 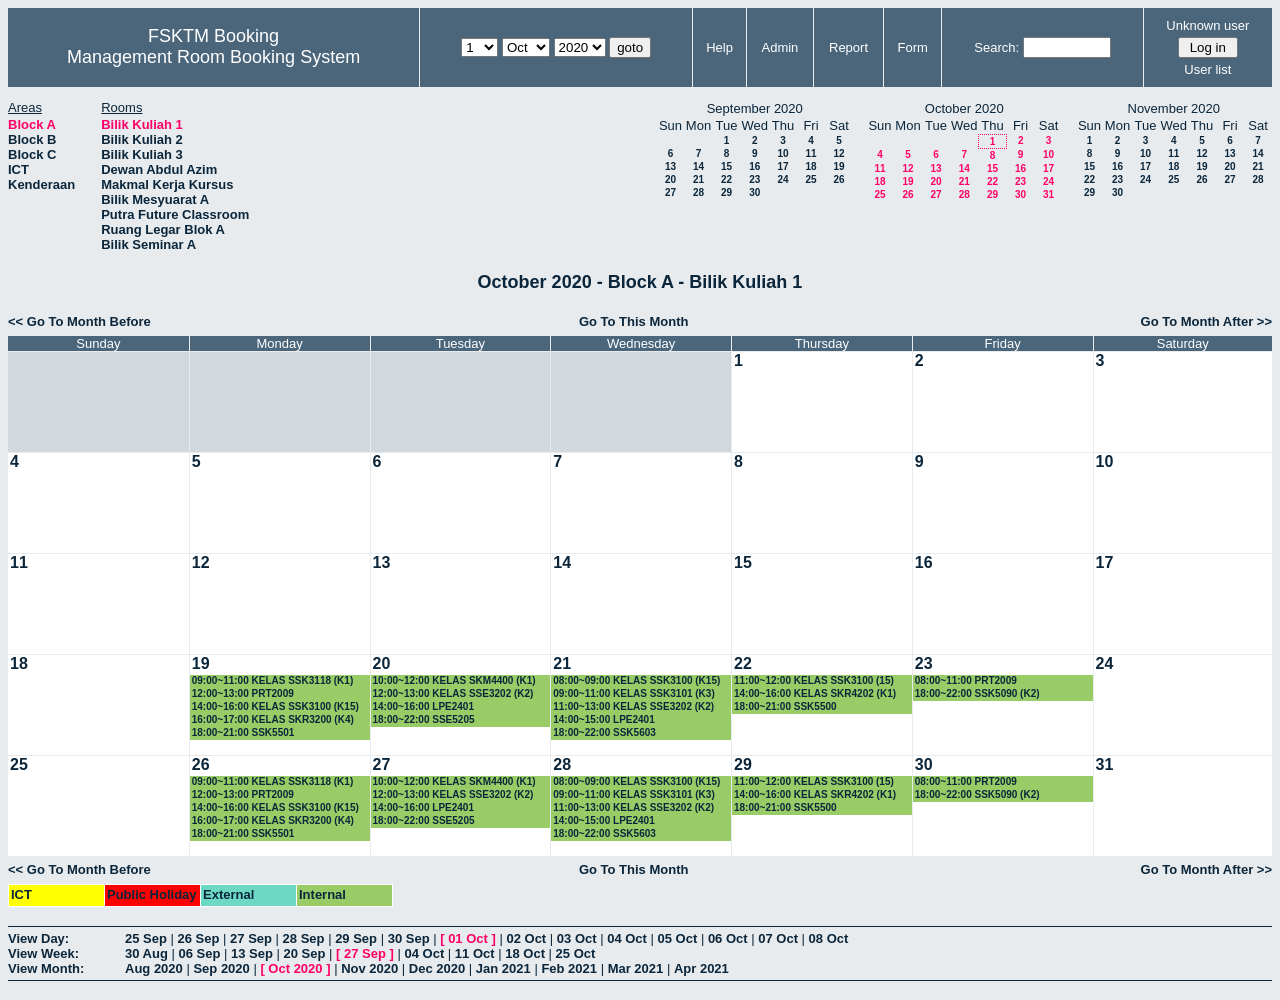 What do you see at coordinates (503, 968) in the screenshot?
I see `Jan 2021` at bounding box center [503, 968].